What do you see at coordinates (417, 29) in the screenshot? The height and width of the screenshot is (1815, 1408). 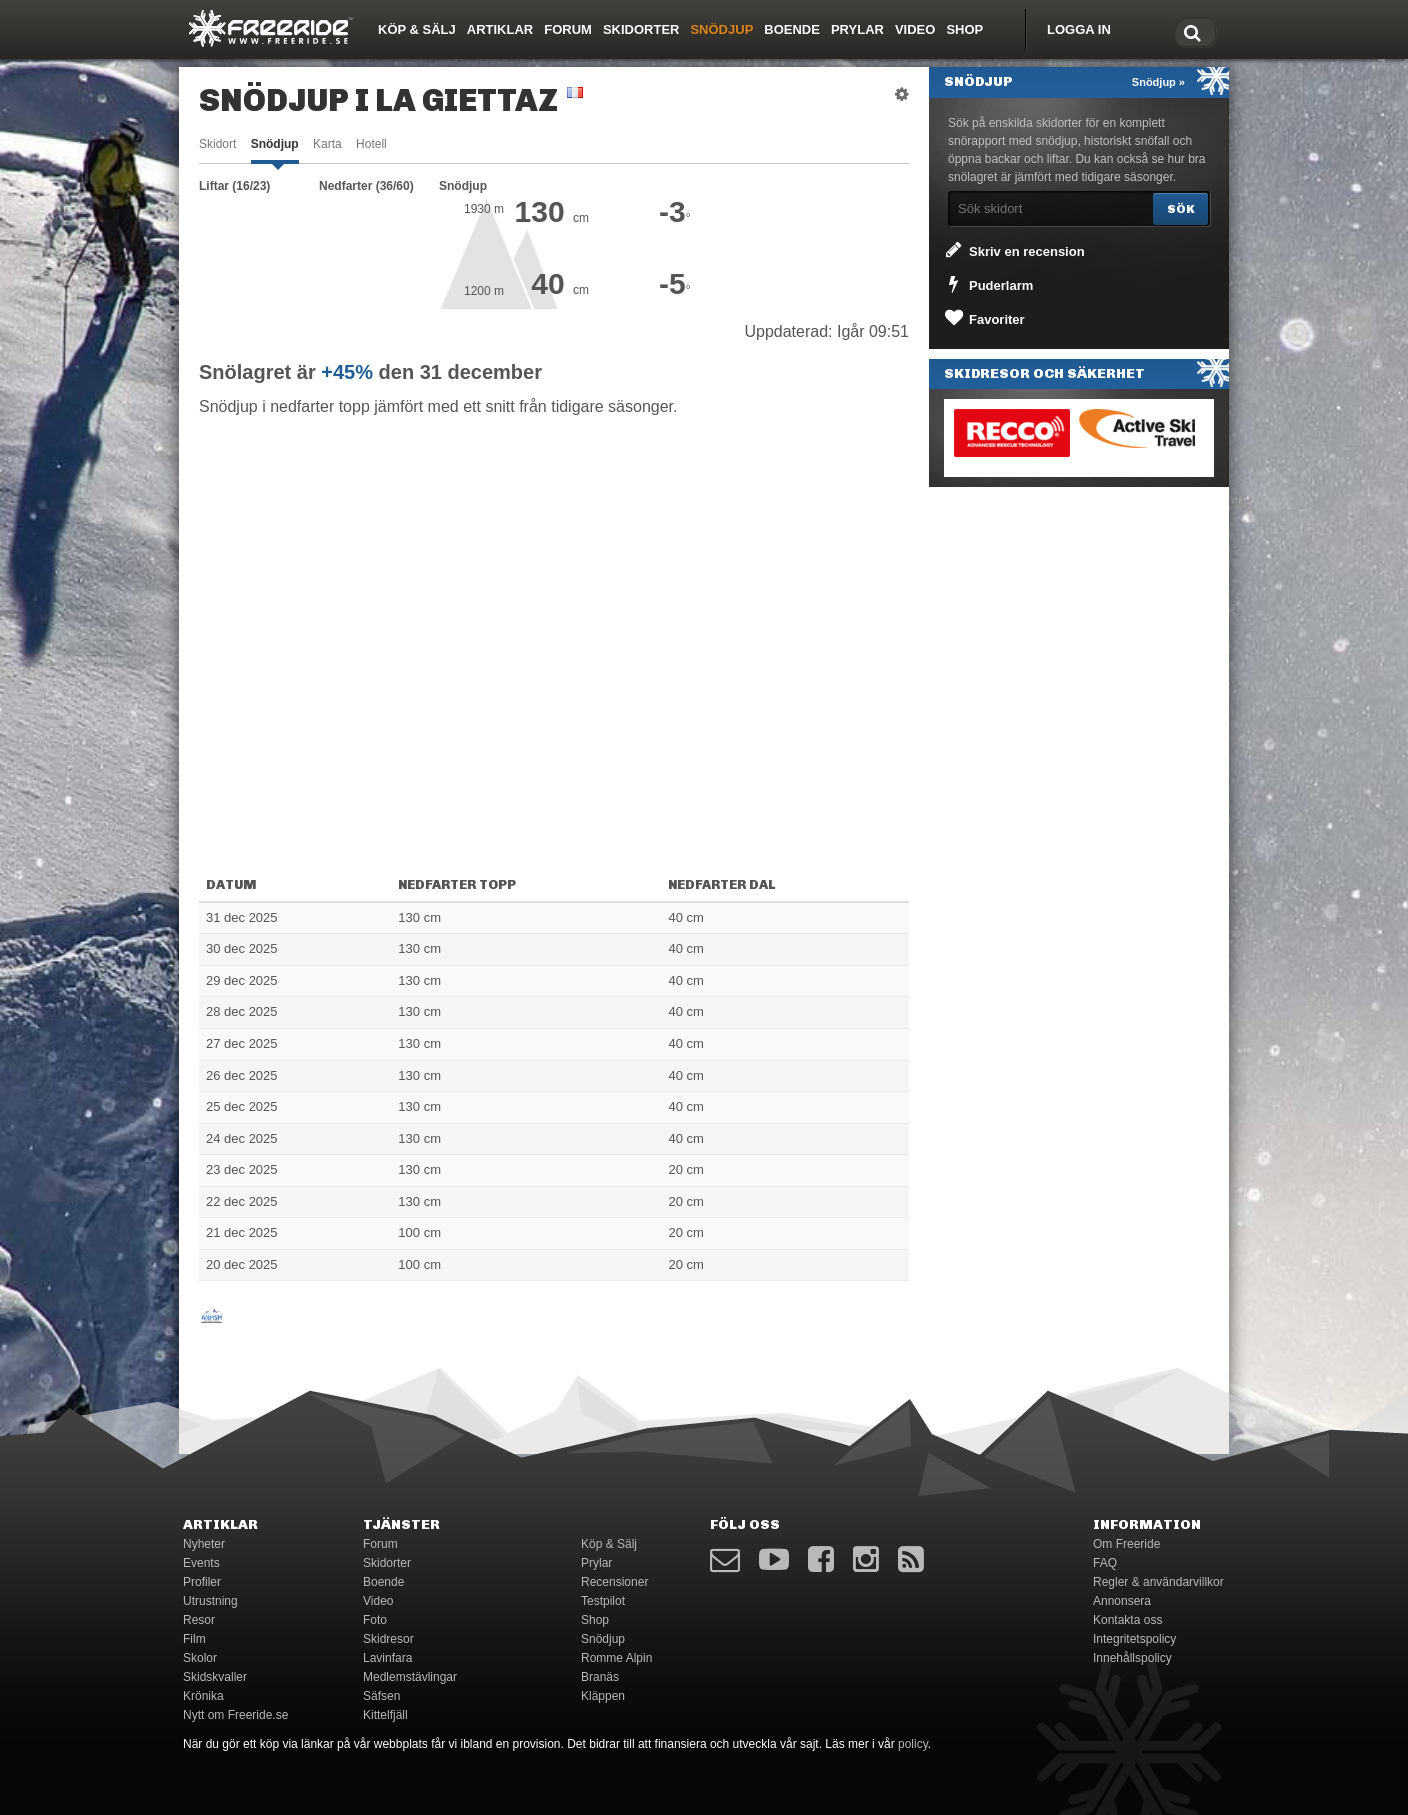 I see `Köp & Sälj` at bounding box center [417, 29].